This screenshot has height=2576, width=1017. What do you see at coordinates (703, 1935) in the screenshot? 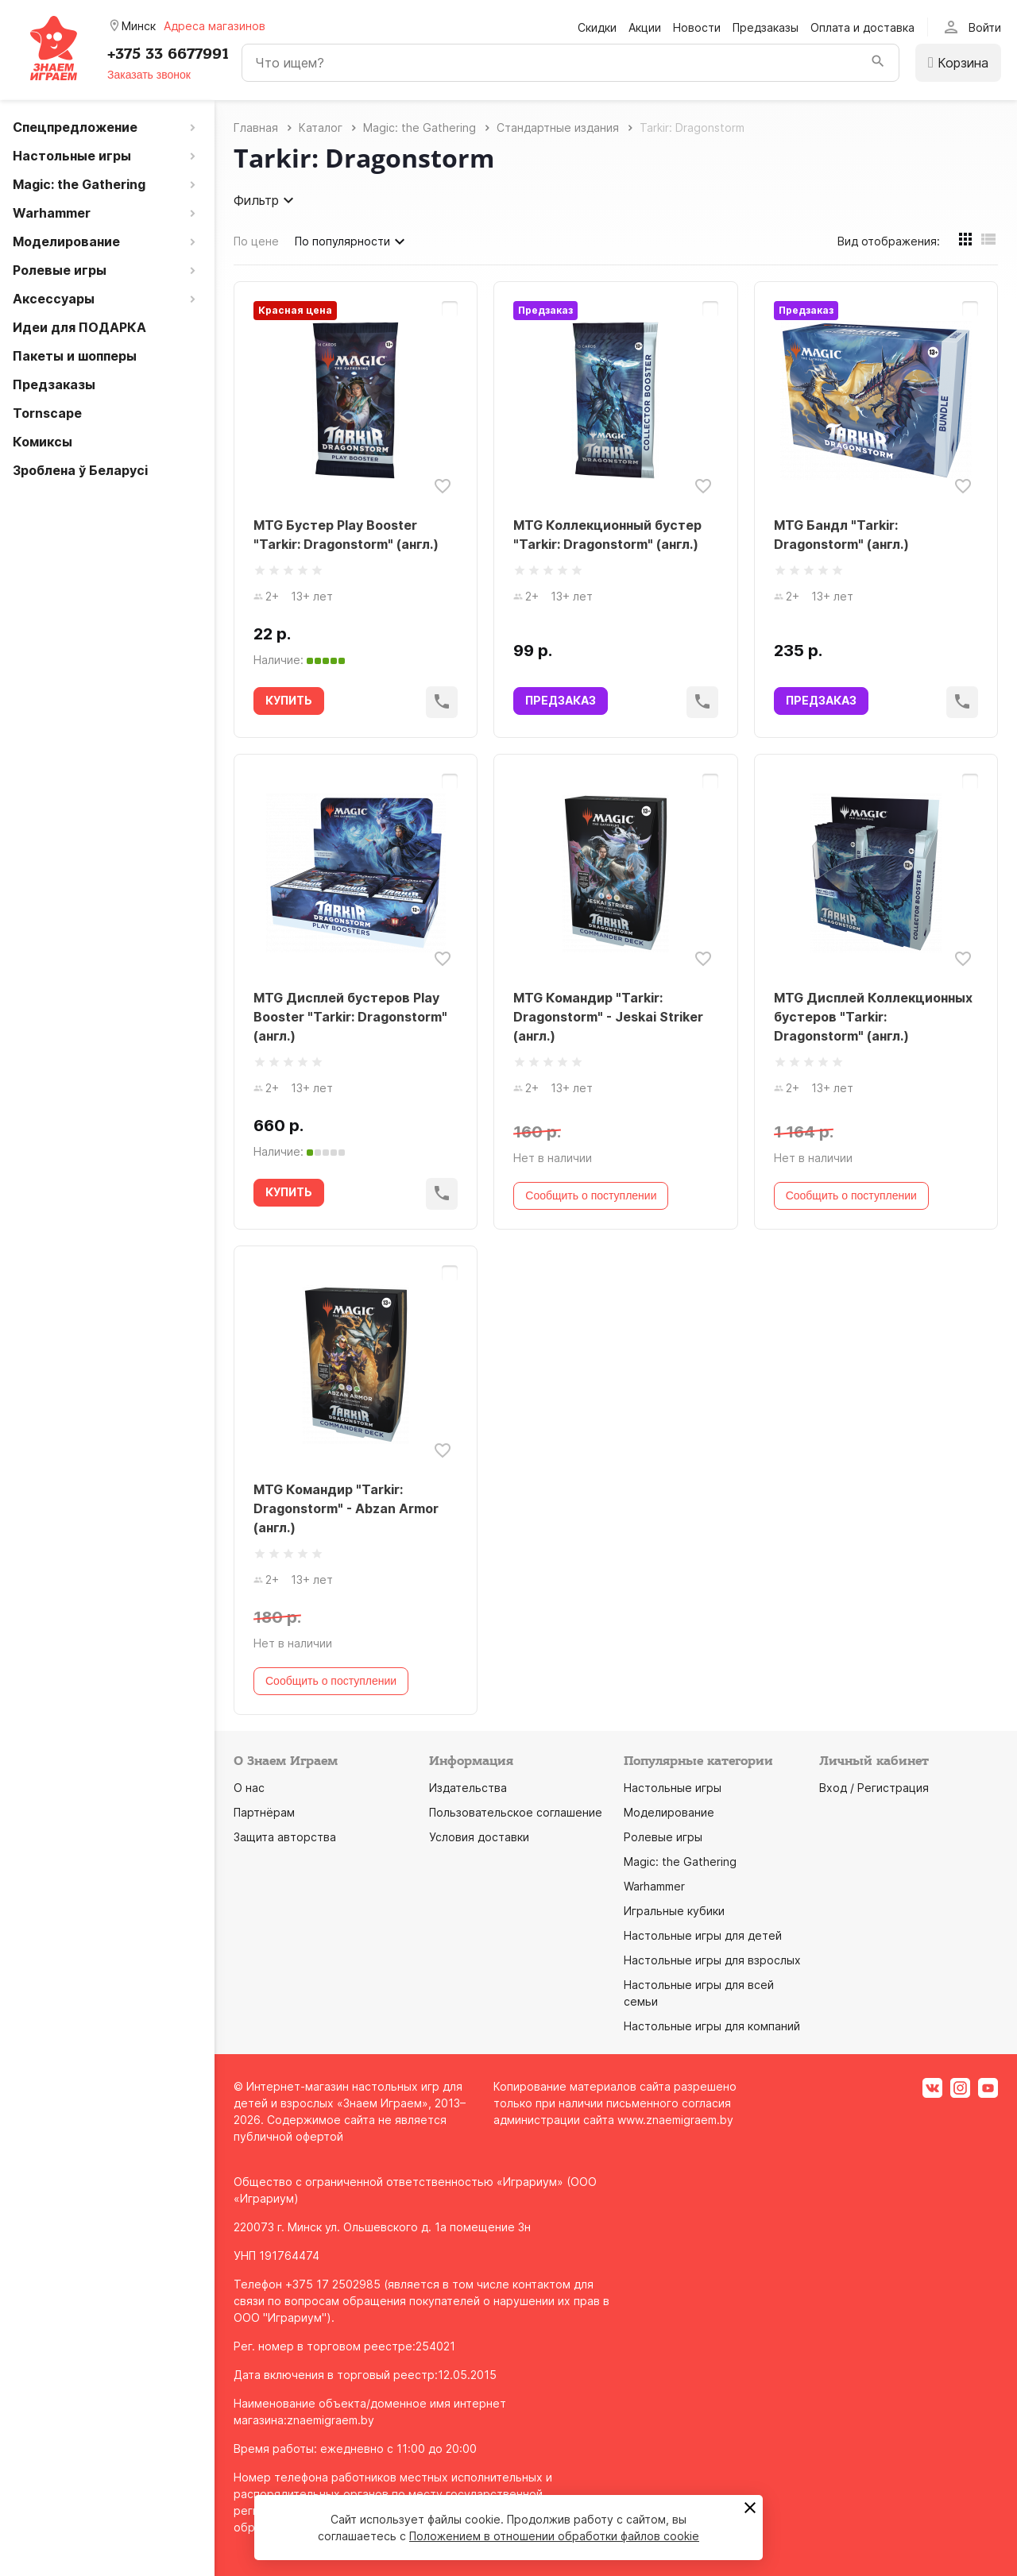
I see `Настольные игры для детей` at bounding box center [703, 1935].